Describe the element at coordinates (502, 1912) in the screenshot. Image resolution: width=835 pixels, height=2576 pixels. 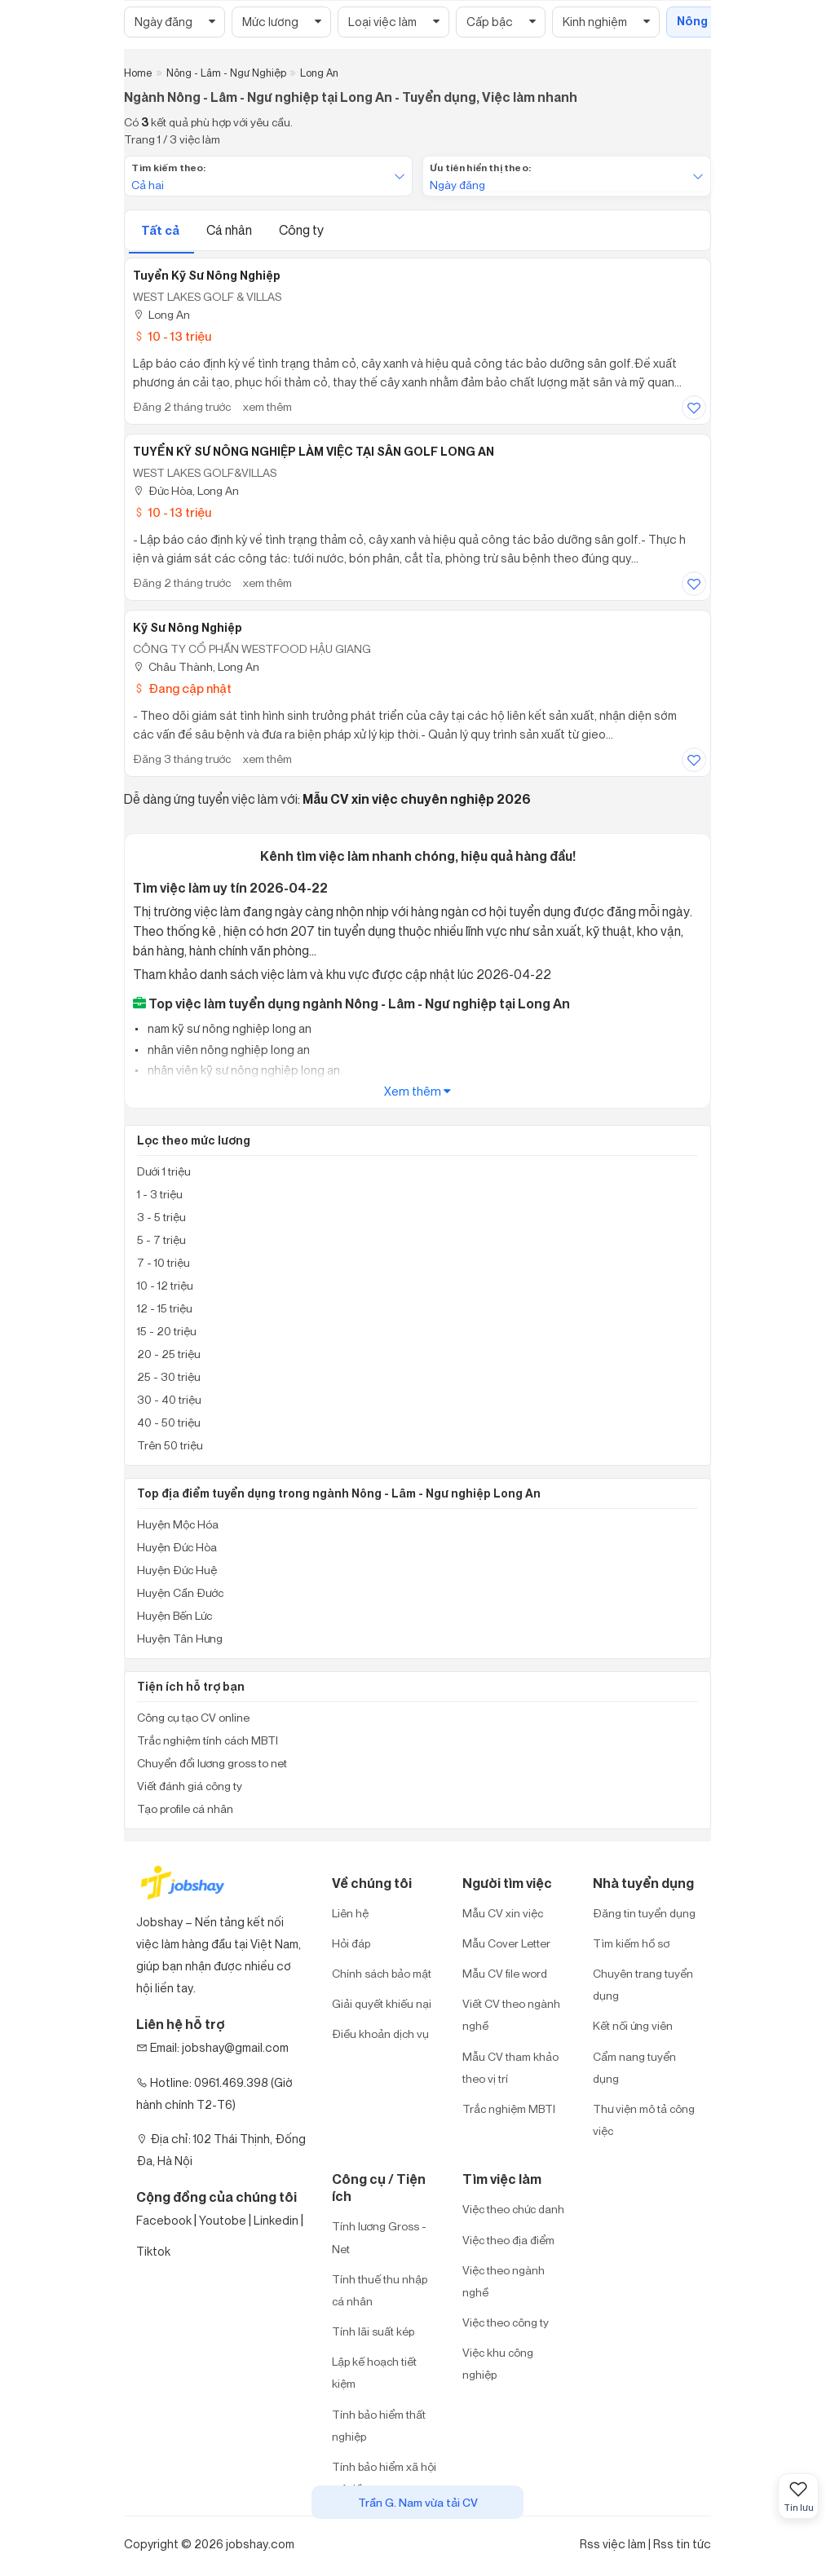
I see `Mẫu CV xin việc` at that location.